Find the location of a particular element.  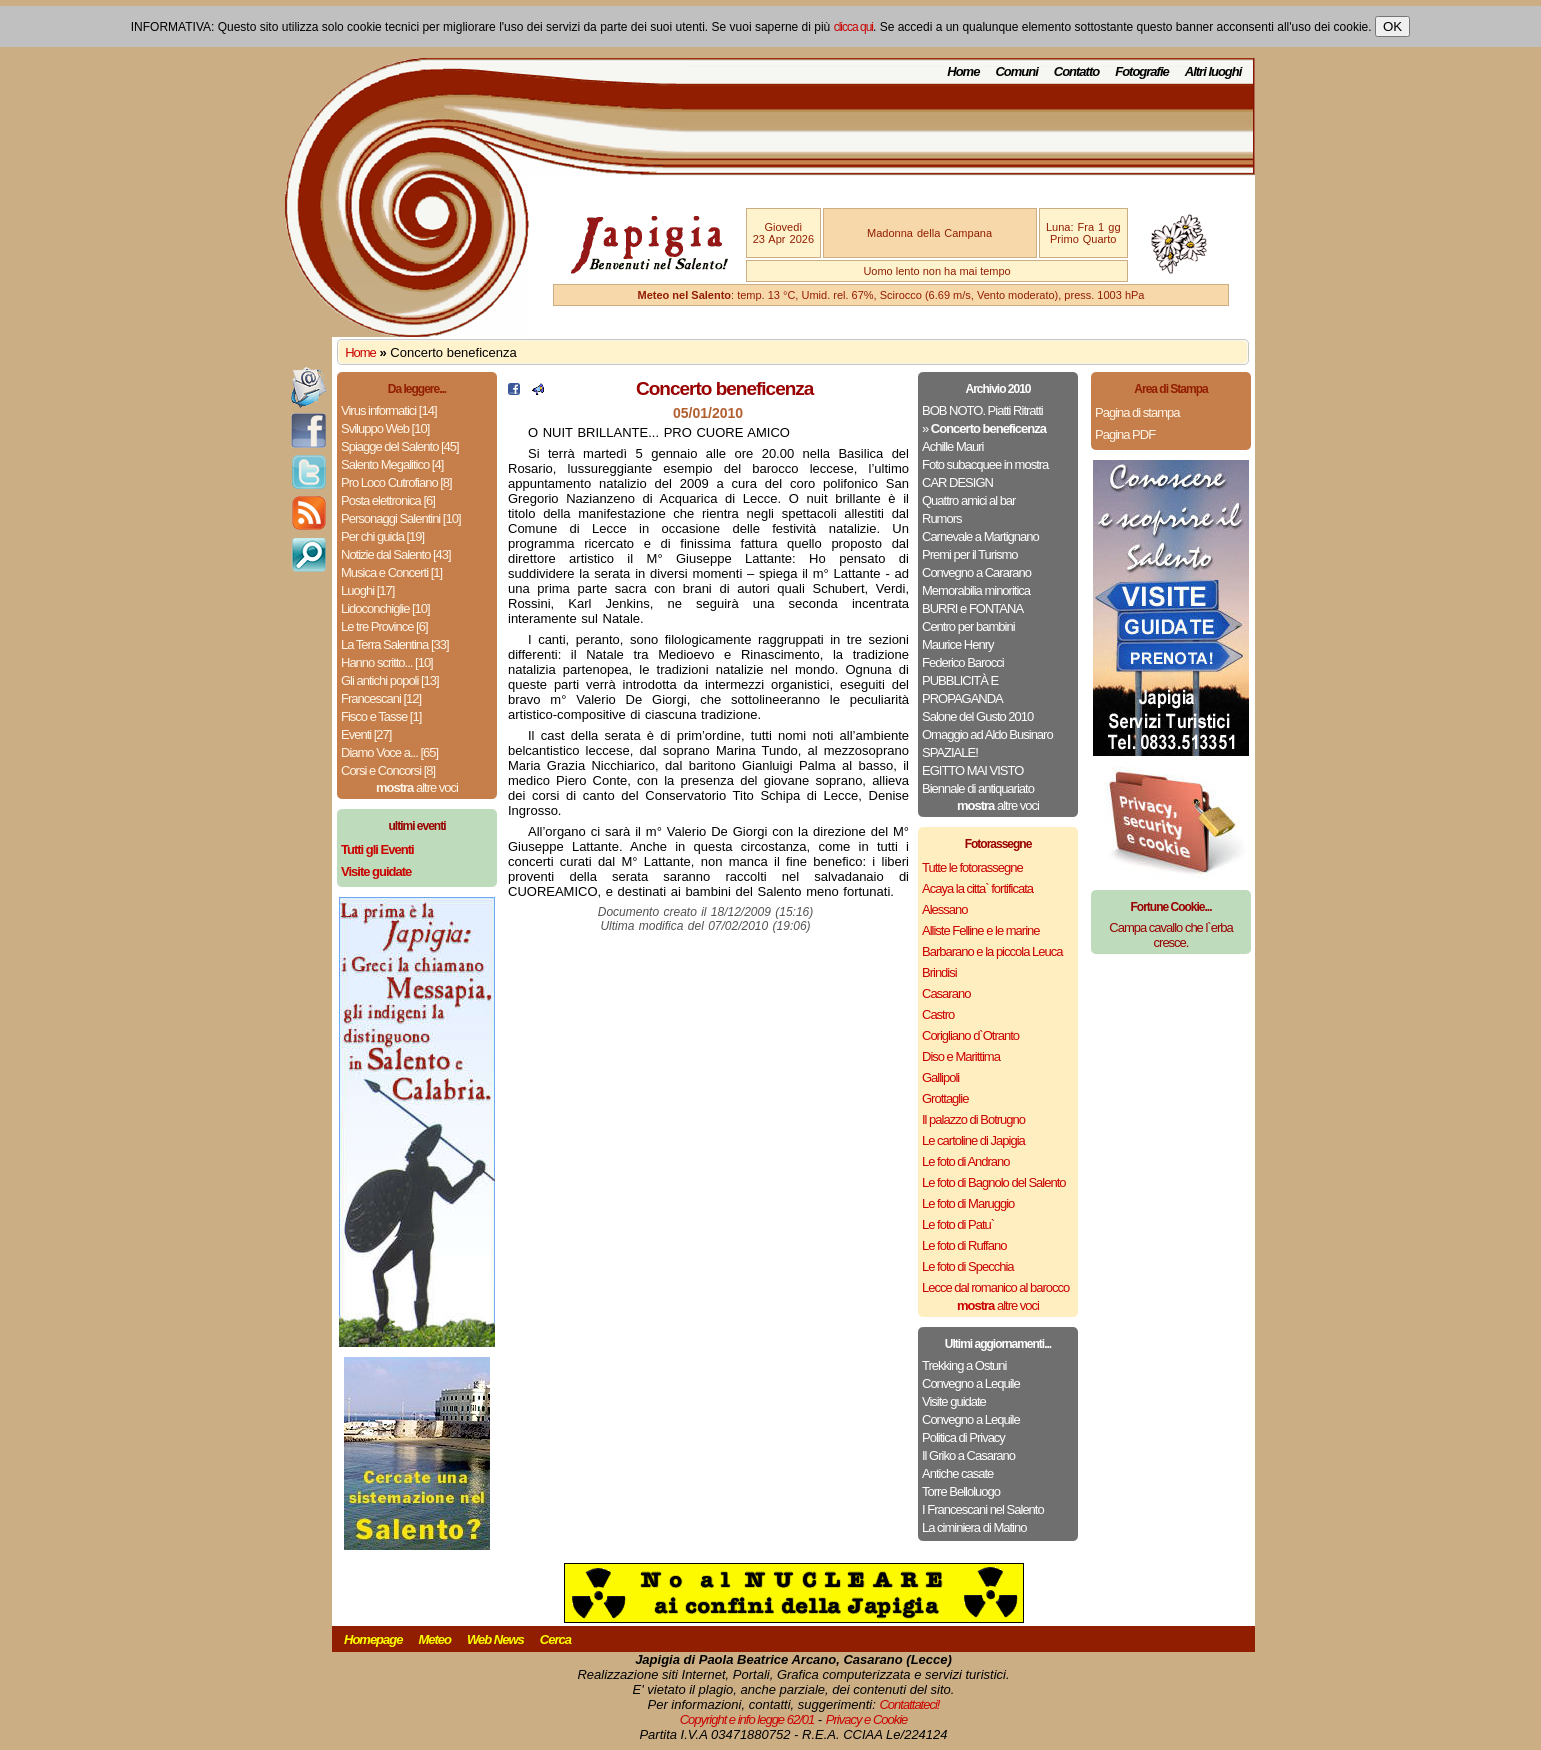

Alessano is located at coordinates (944, 909).